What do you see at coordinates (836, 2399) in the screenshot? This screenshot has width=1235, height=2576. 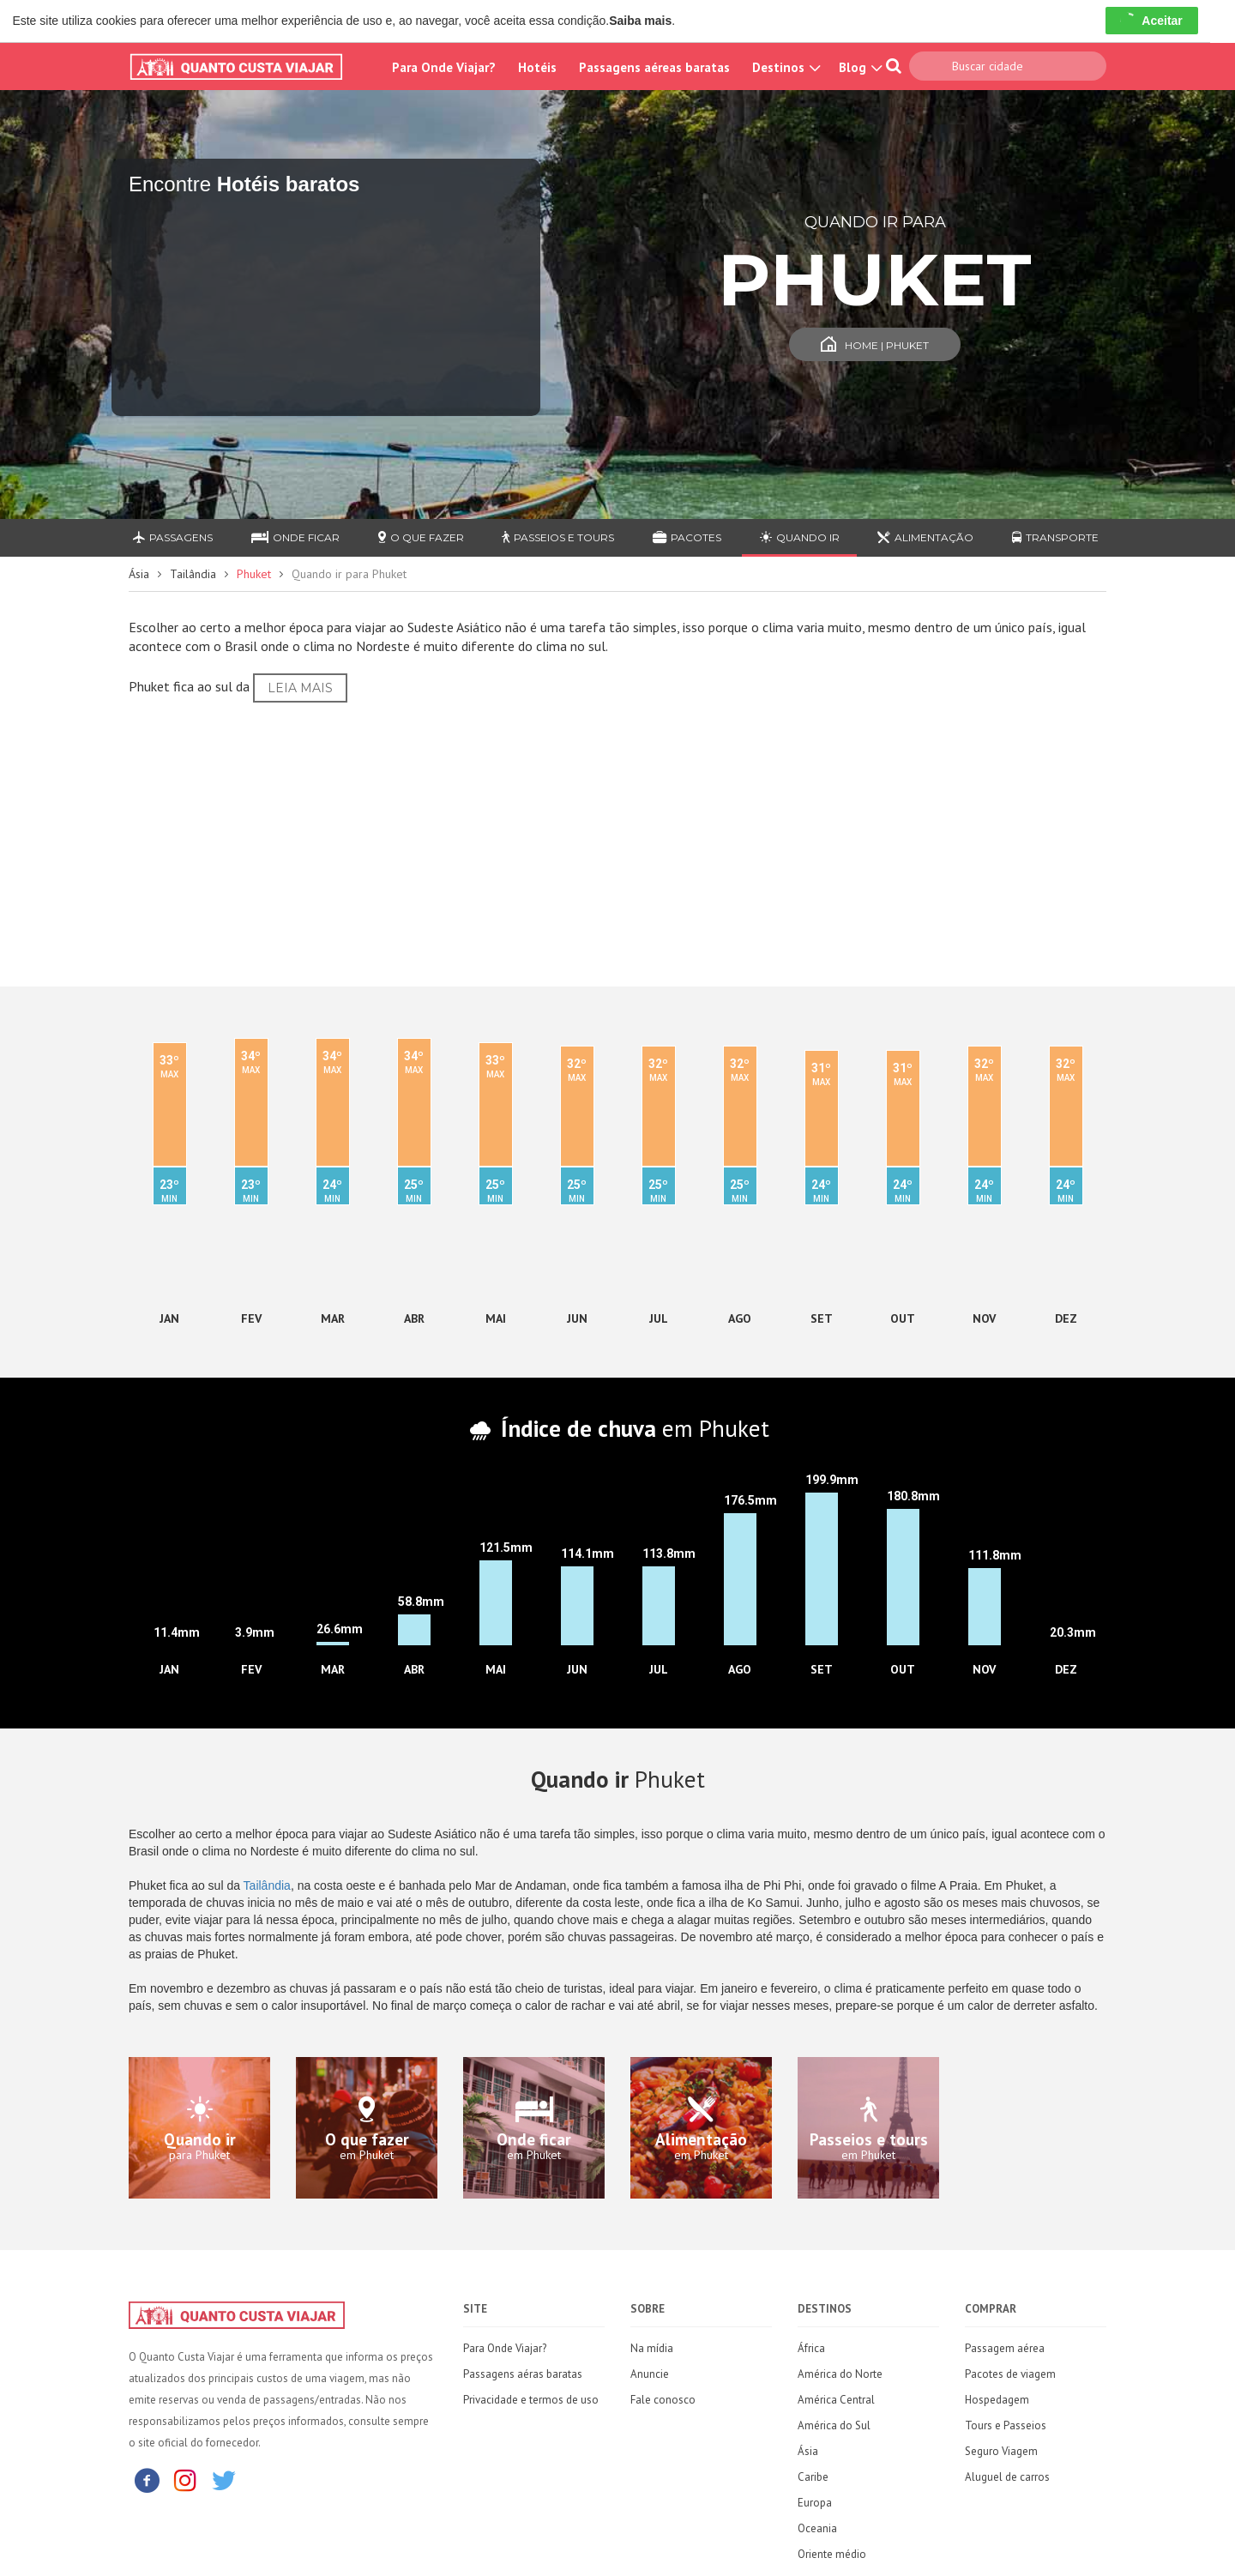 I see `América Central` at bounding box center [836, 2399].